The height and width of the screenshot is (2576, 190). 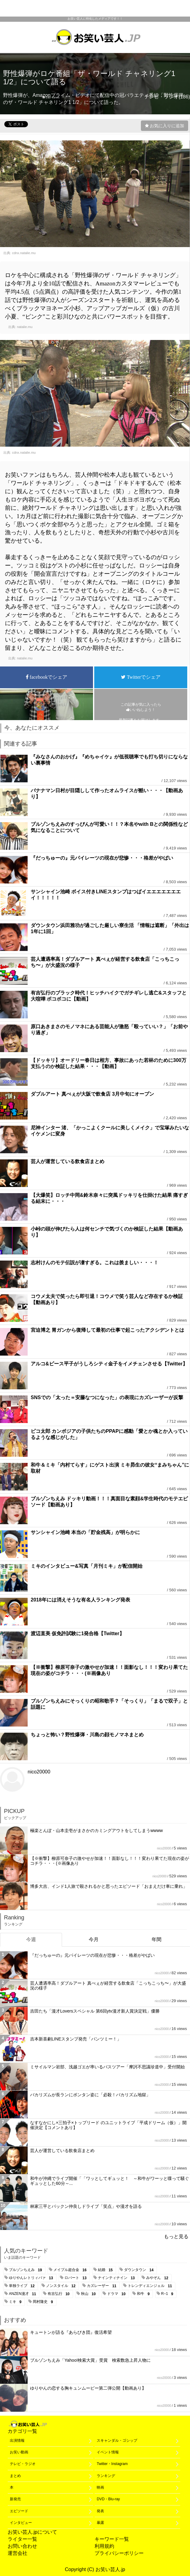 I want to click on 単独ライブ, so click(x=23, y=2286).